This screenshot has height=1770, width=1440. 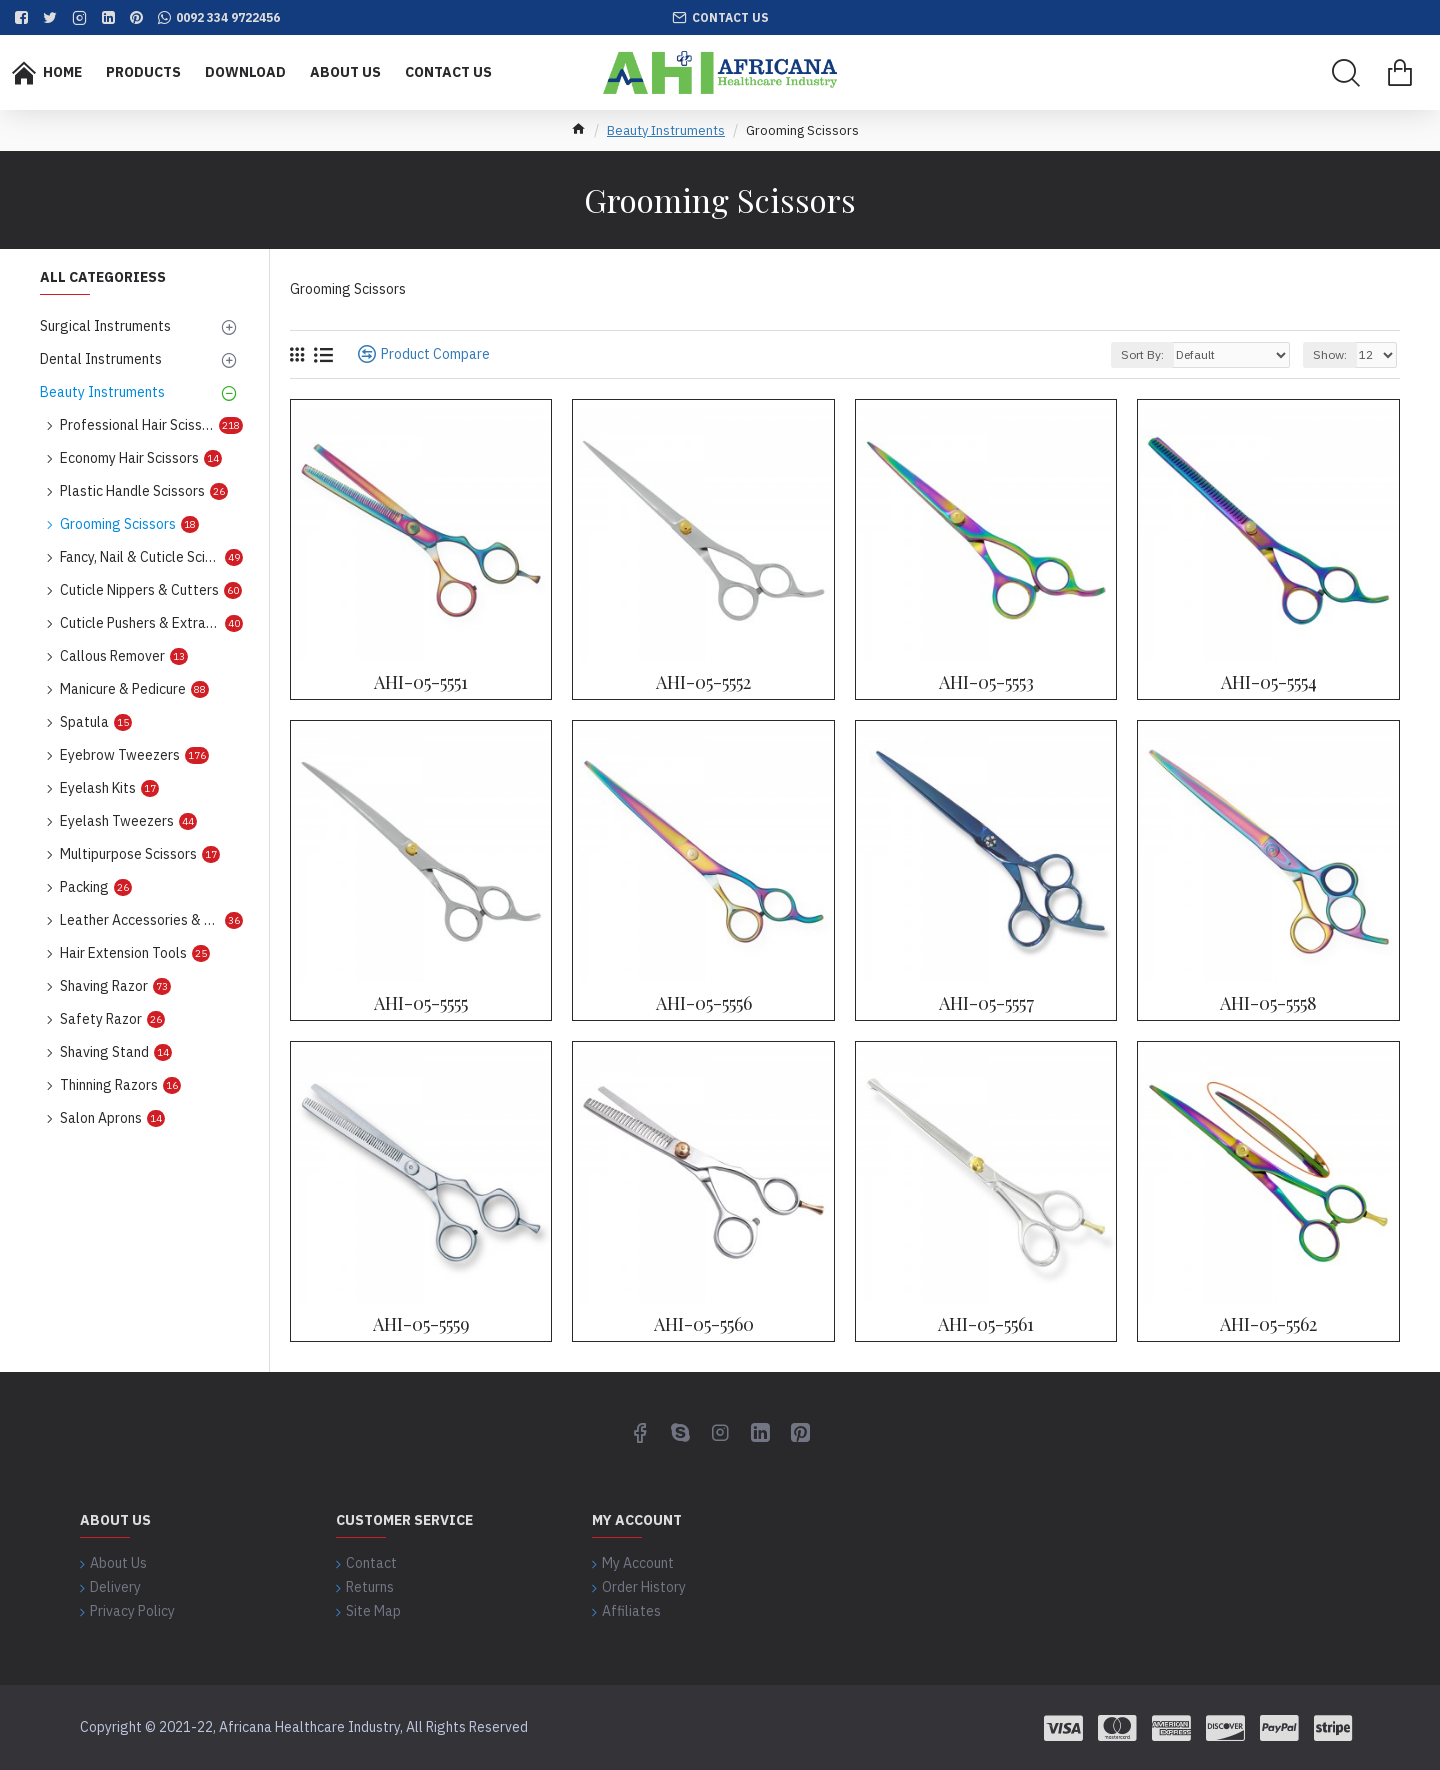 I want to click on AHI-05-5551, so click(x=421, y=682).